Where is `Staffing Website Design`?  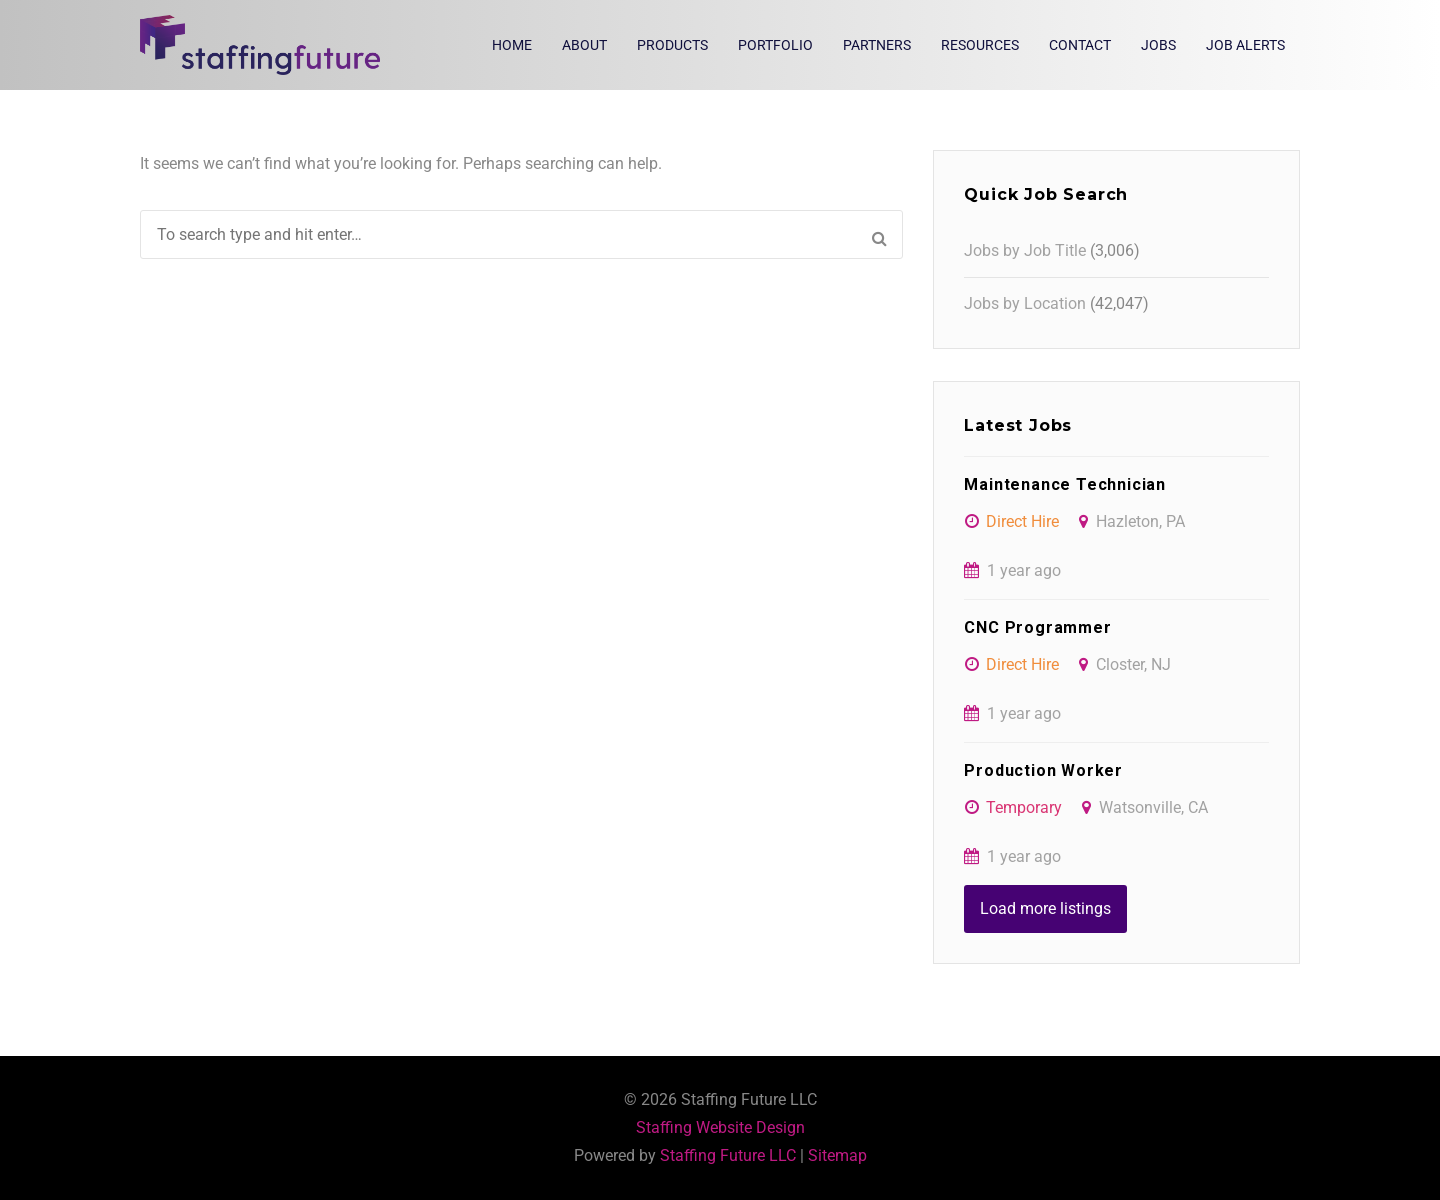
Staffing Website Design is located at coordinates (720, 1127).